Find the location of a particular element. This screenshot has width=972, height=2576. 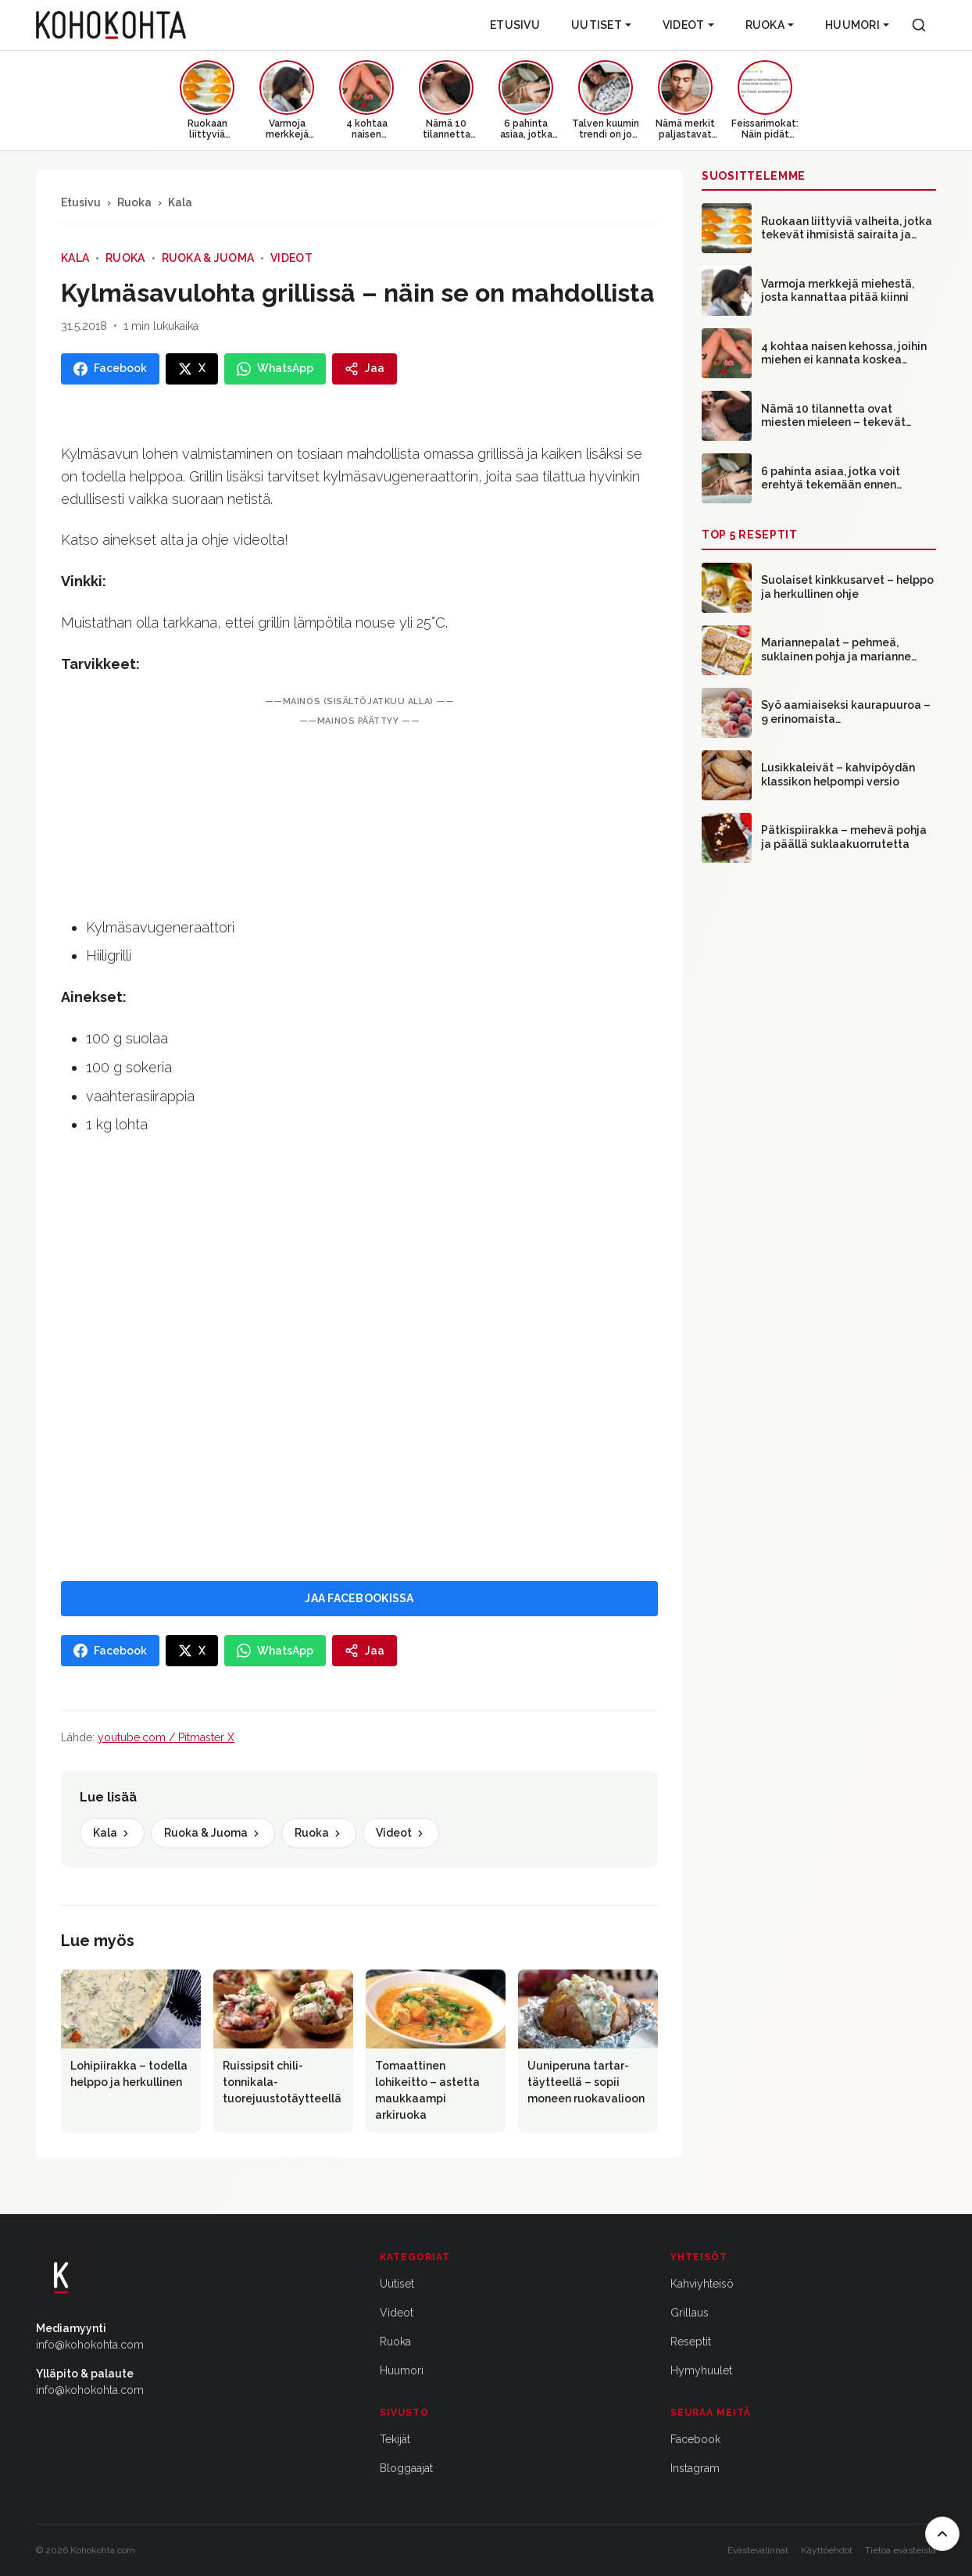

youtube.com / Pitmaster X is located at coordinates (166, 1737).